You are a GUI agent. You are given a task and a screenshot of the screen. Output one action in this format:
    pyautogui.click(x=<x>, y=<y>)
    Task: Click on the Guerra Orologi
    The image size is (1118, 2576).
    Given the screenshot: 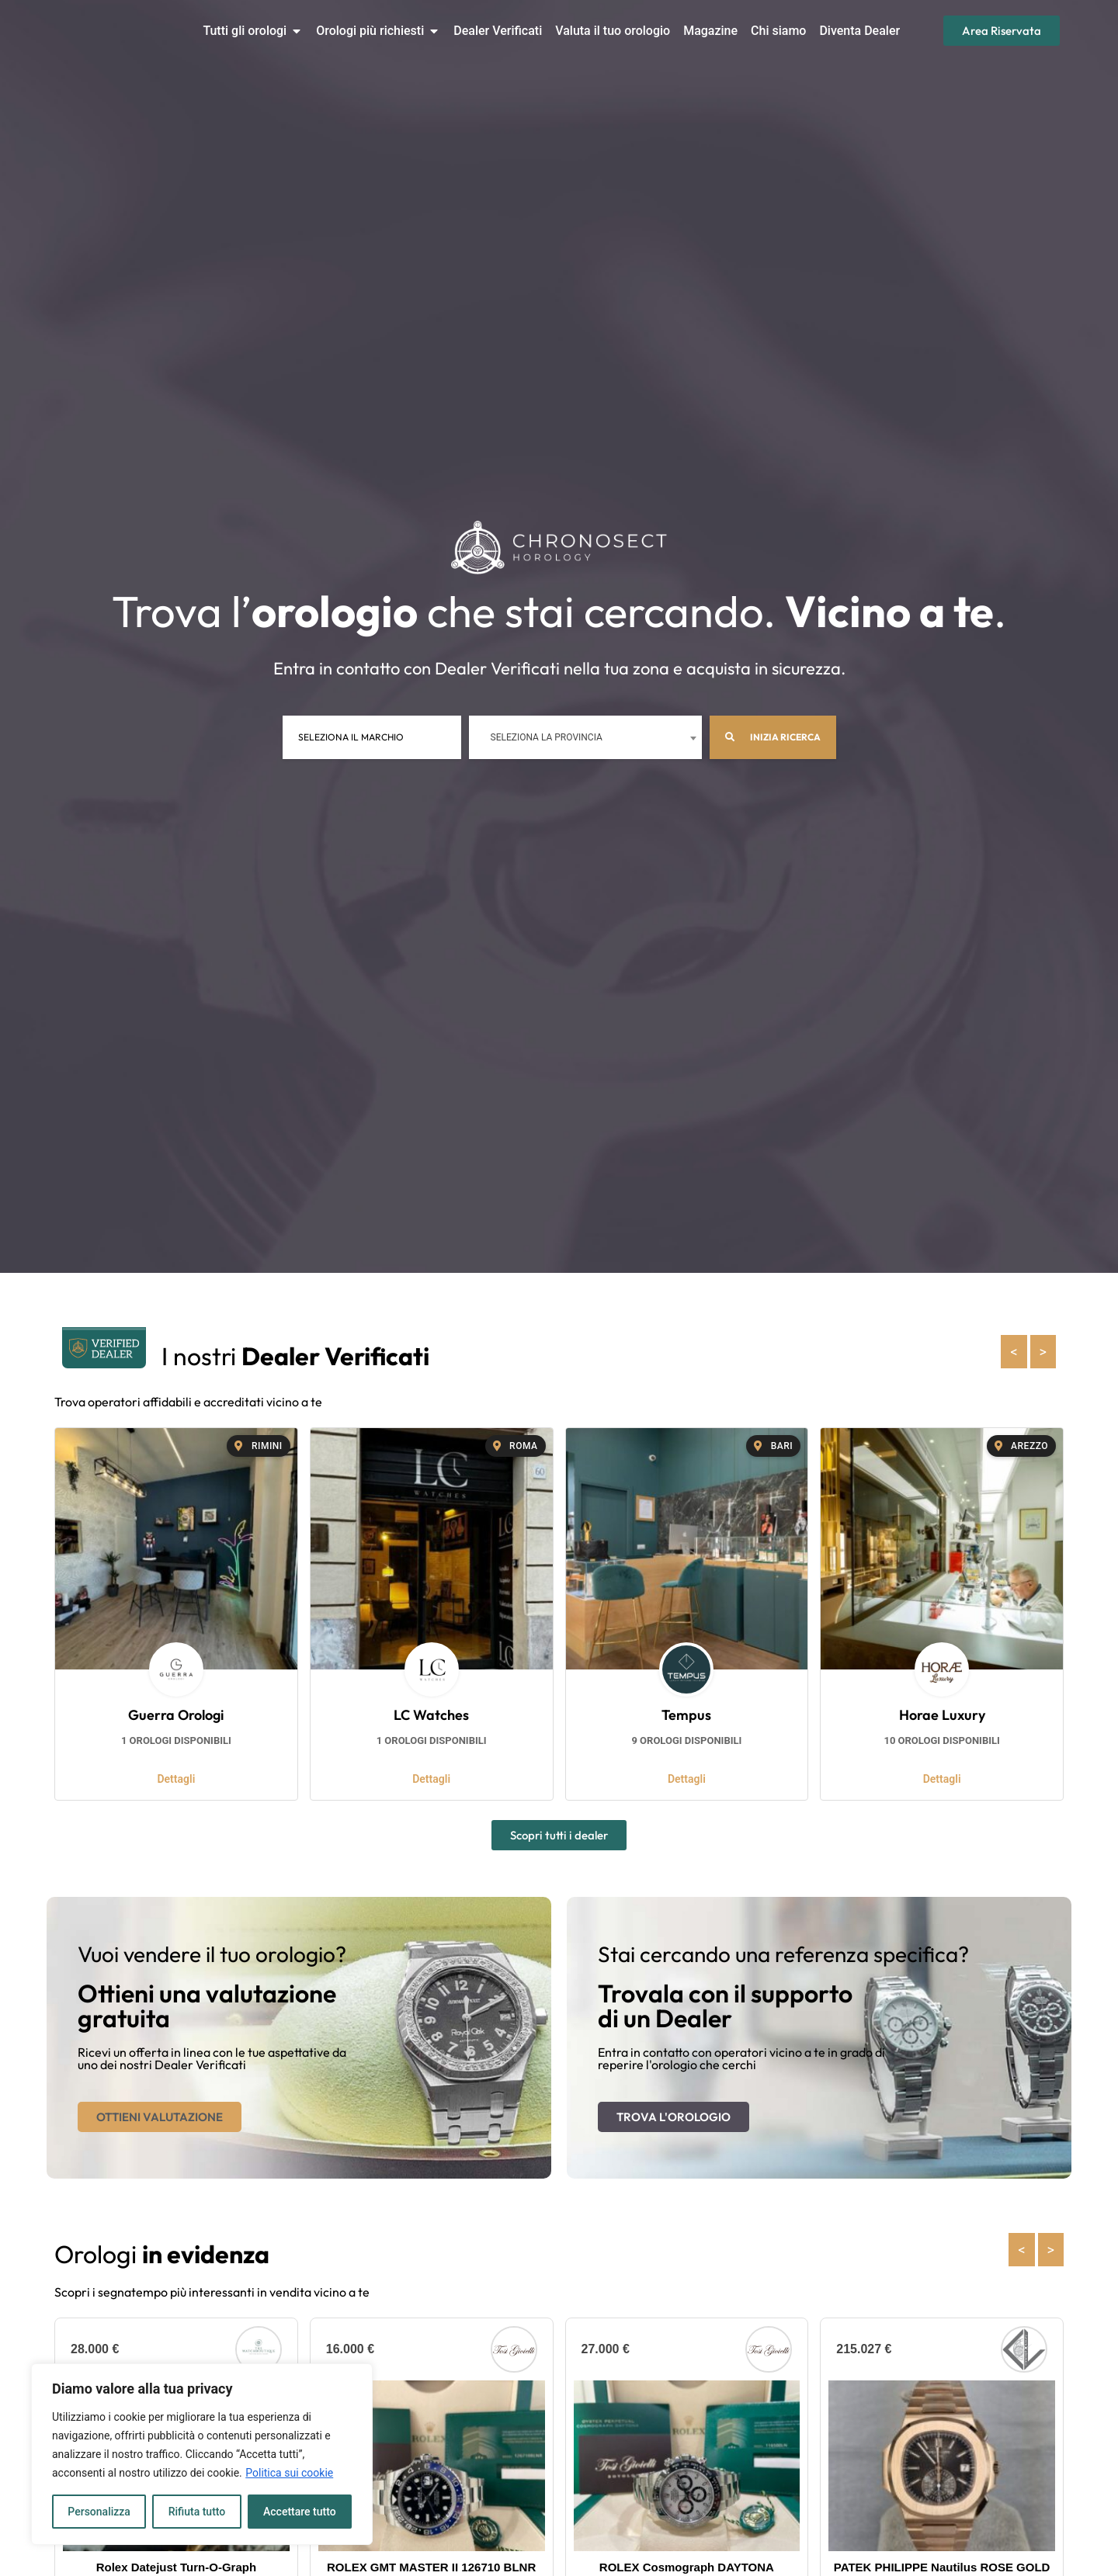 What is the action you would take?
    pyautogui.click(x=176, y=1715)
    